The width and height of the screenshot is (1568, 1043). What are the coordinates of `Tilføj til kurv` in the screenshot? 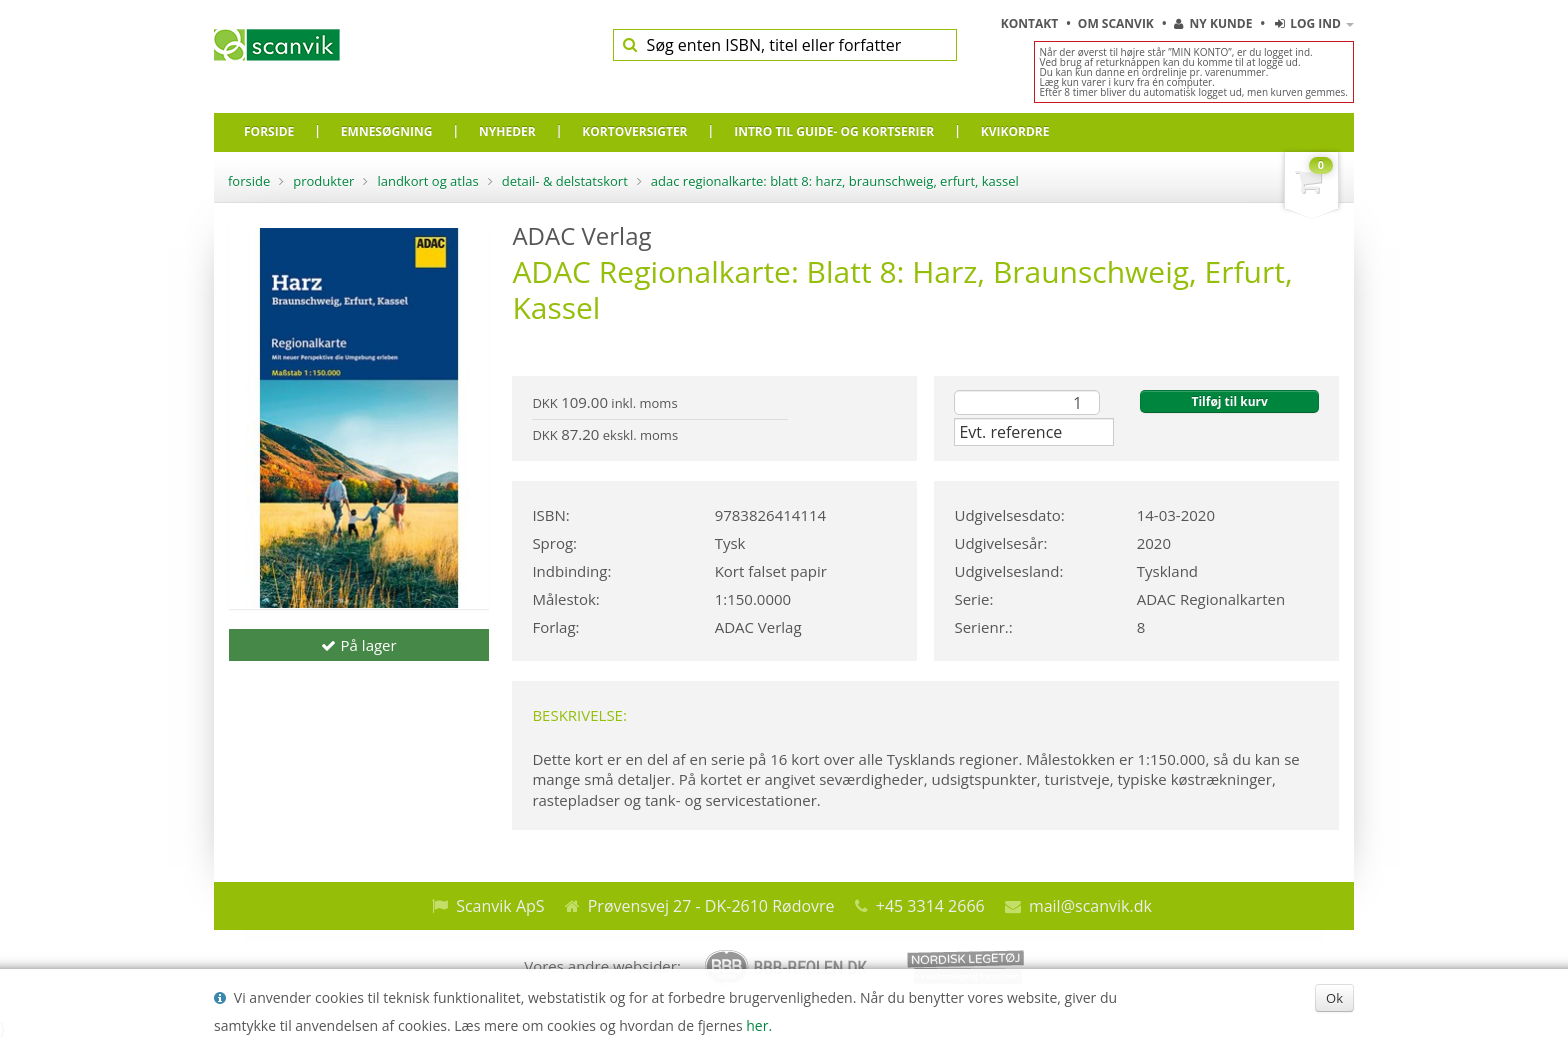 It's located at (1229, 401).